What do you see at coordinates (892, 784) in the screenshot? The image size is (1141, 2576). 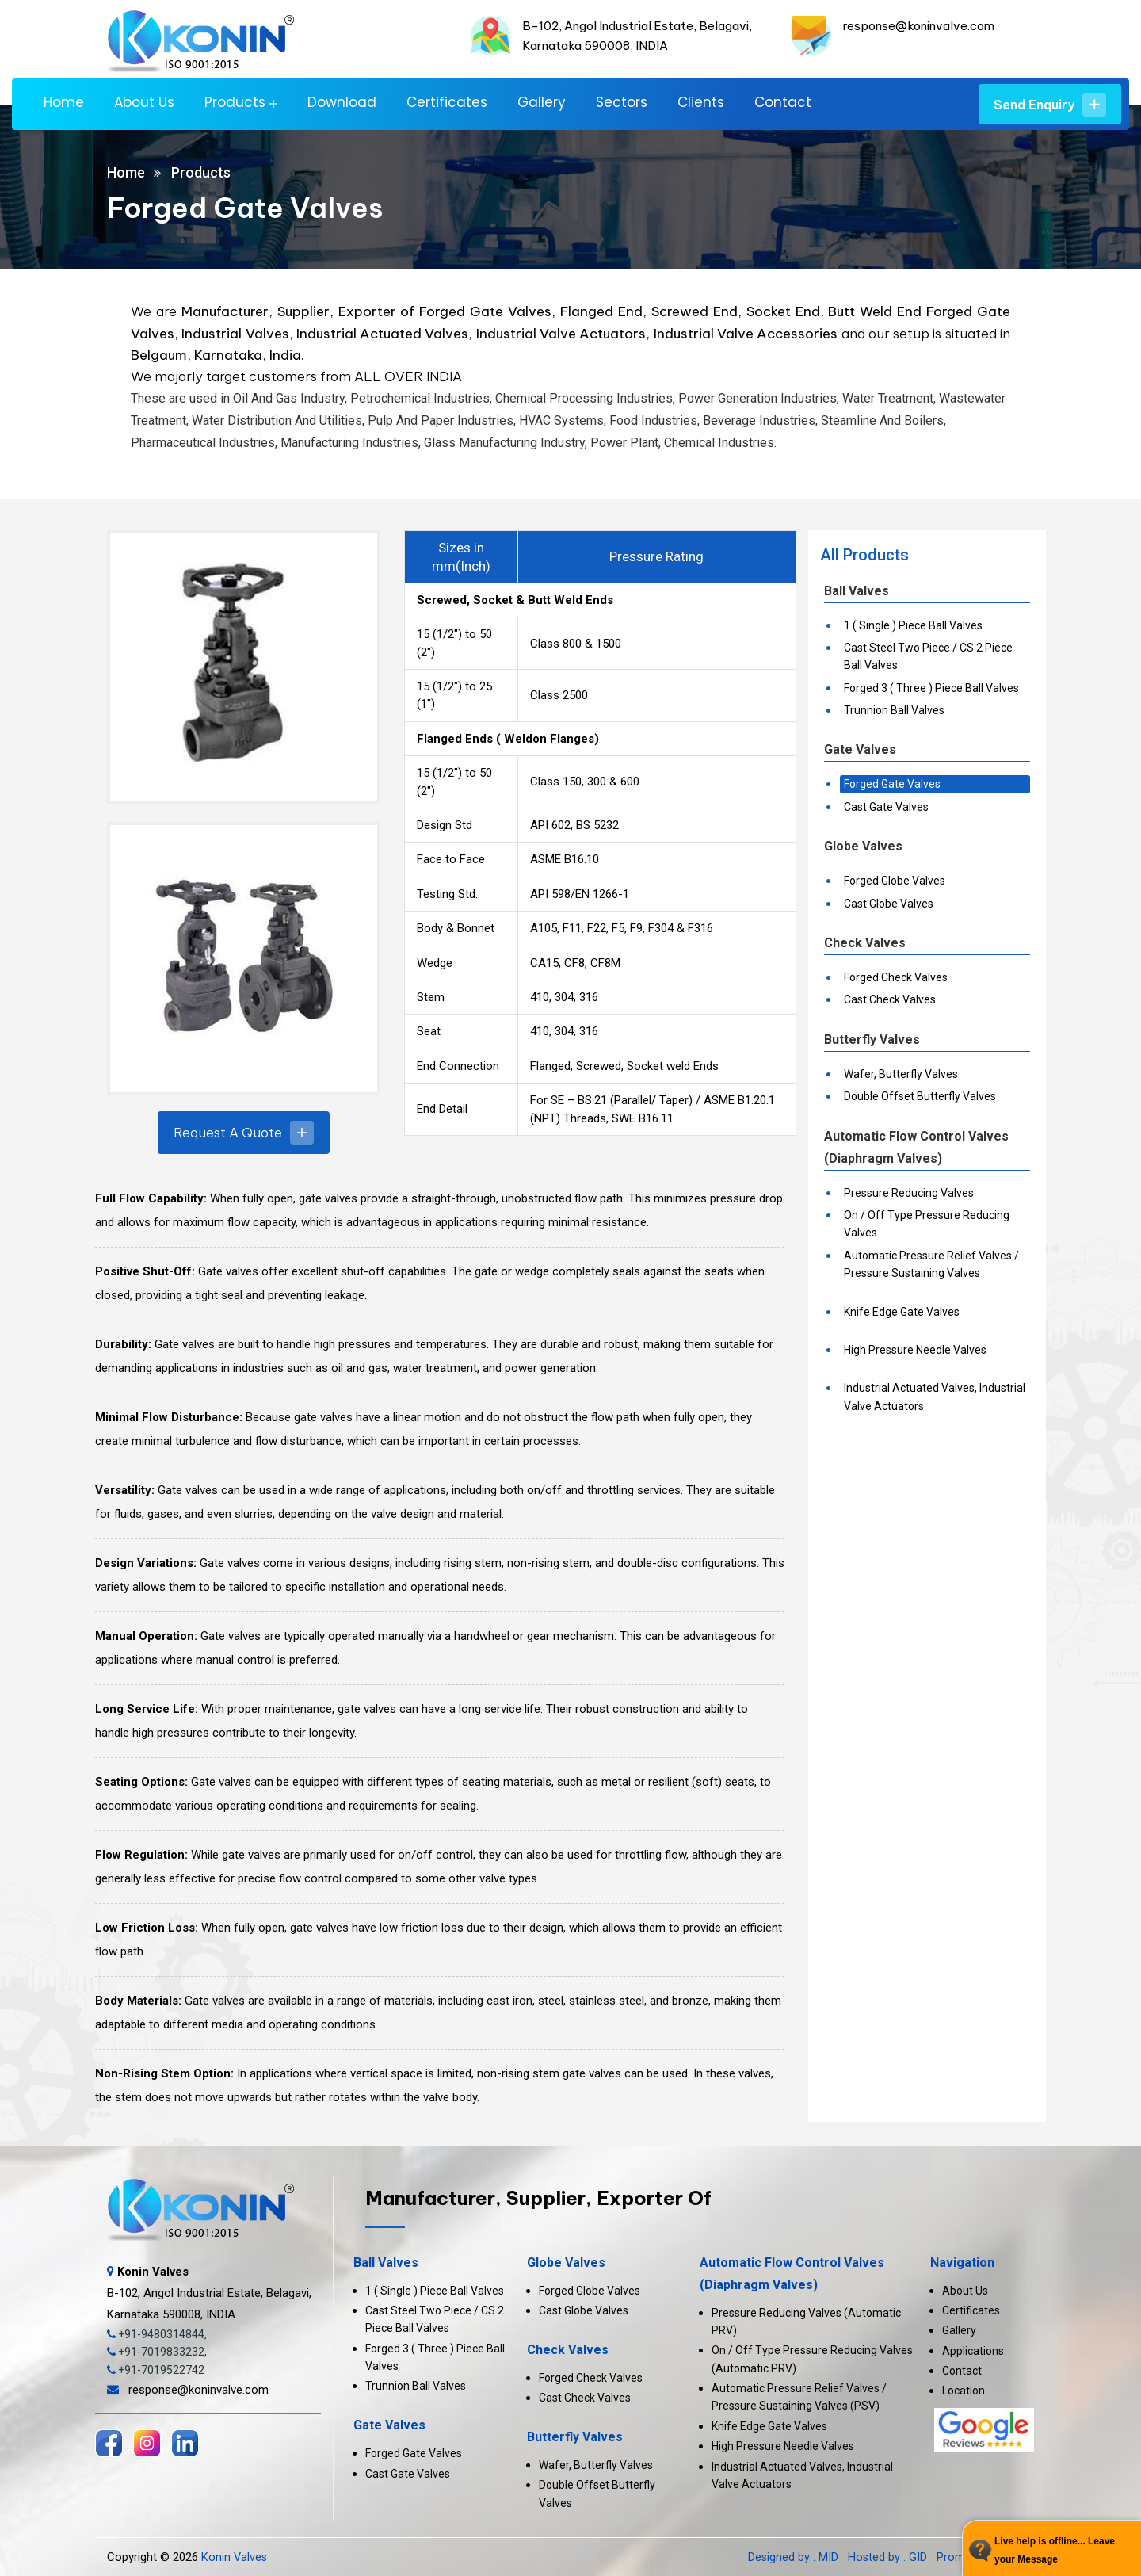 I see `Forged Gate Valves` at bounding box center [892, 784].